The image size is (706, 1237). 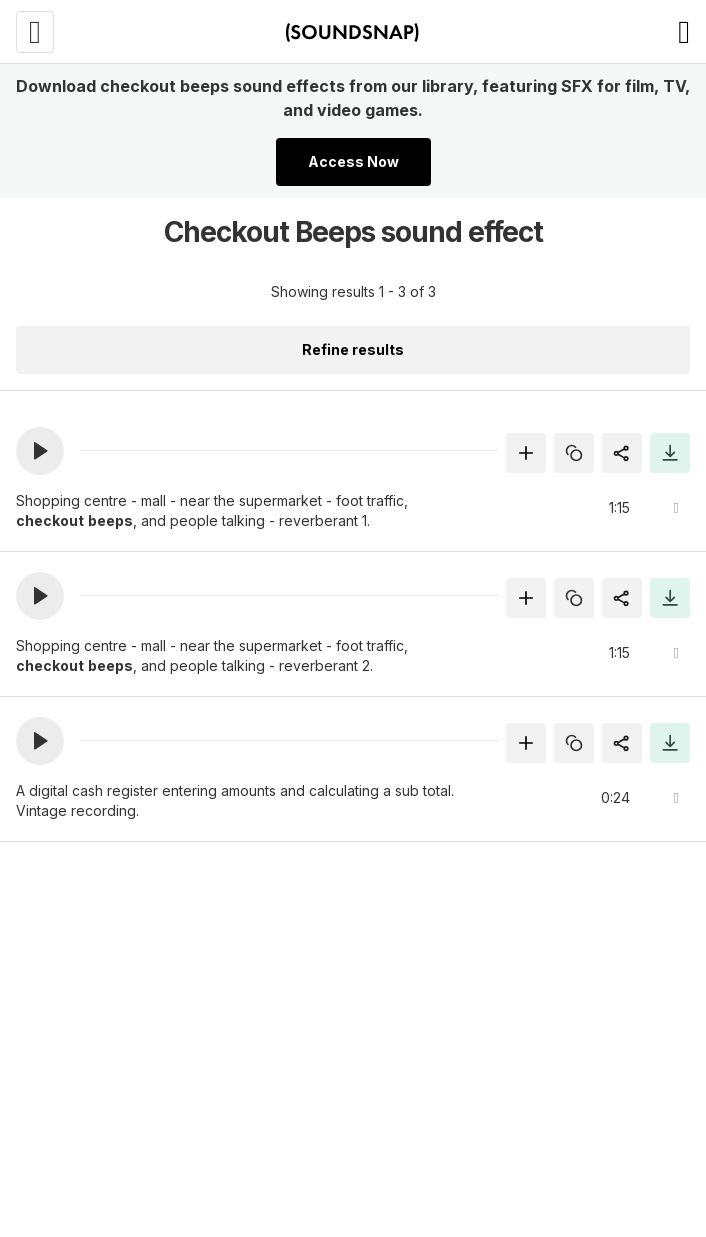 I want to click on Access Now, so click(x=353, y=161).